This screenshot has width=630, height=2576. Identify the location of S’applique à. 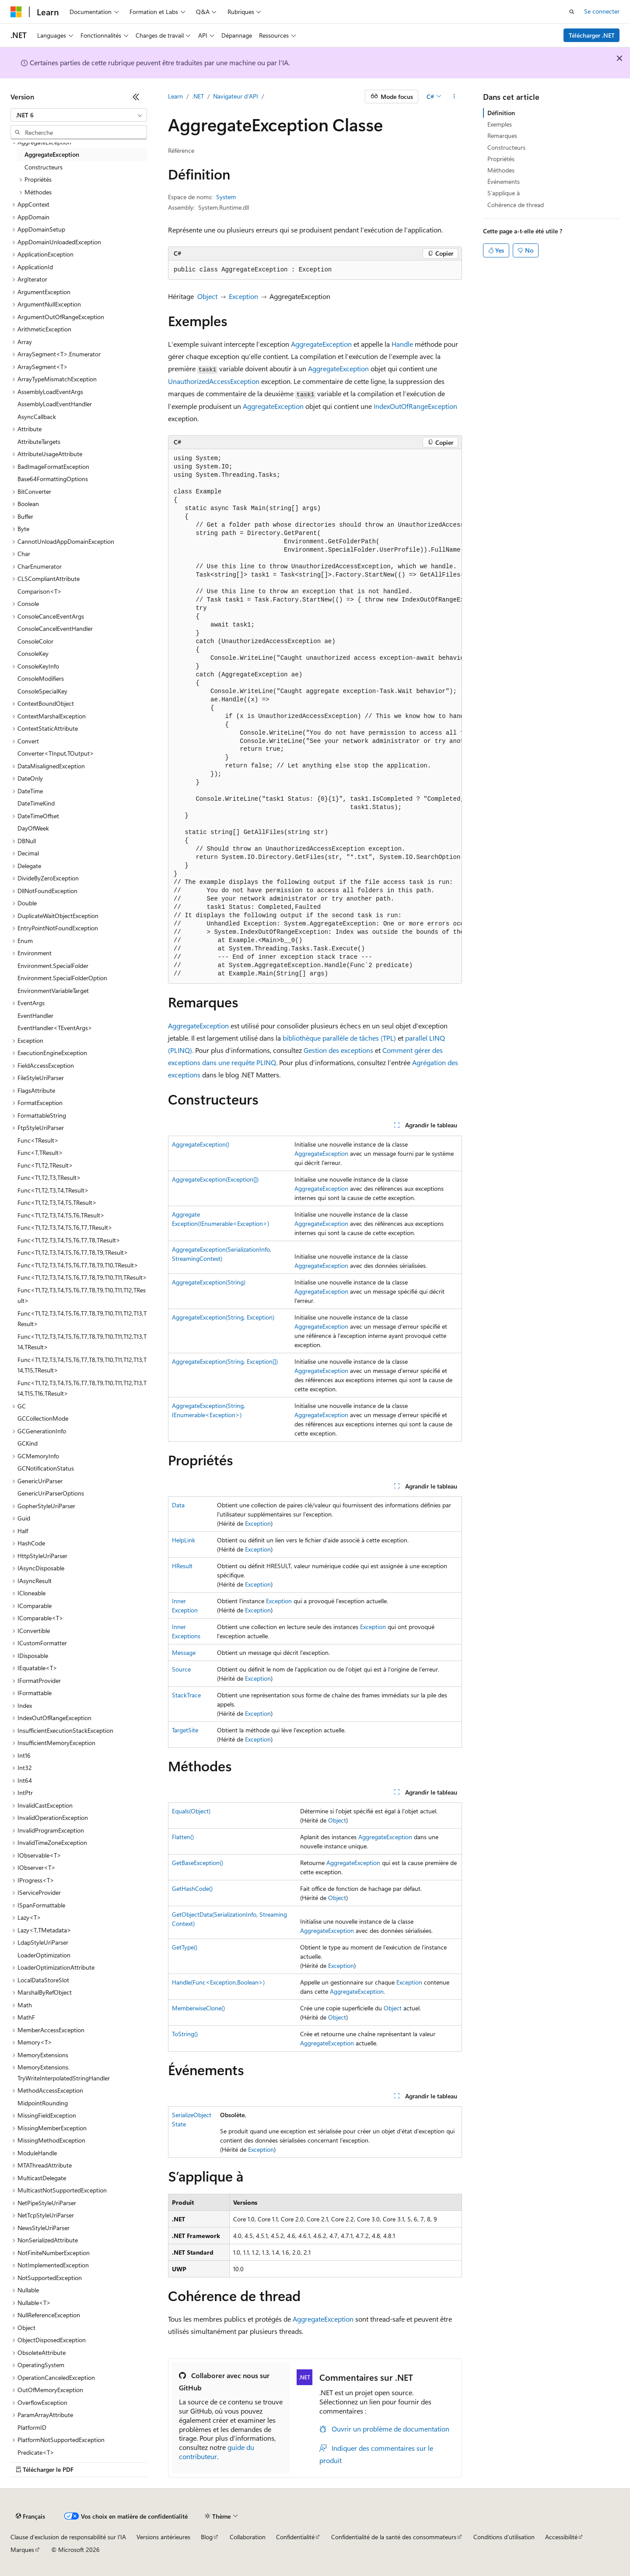
(503, 193).